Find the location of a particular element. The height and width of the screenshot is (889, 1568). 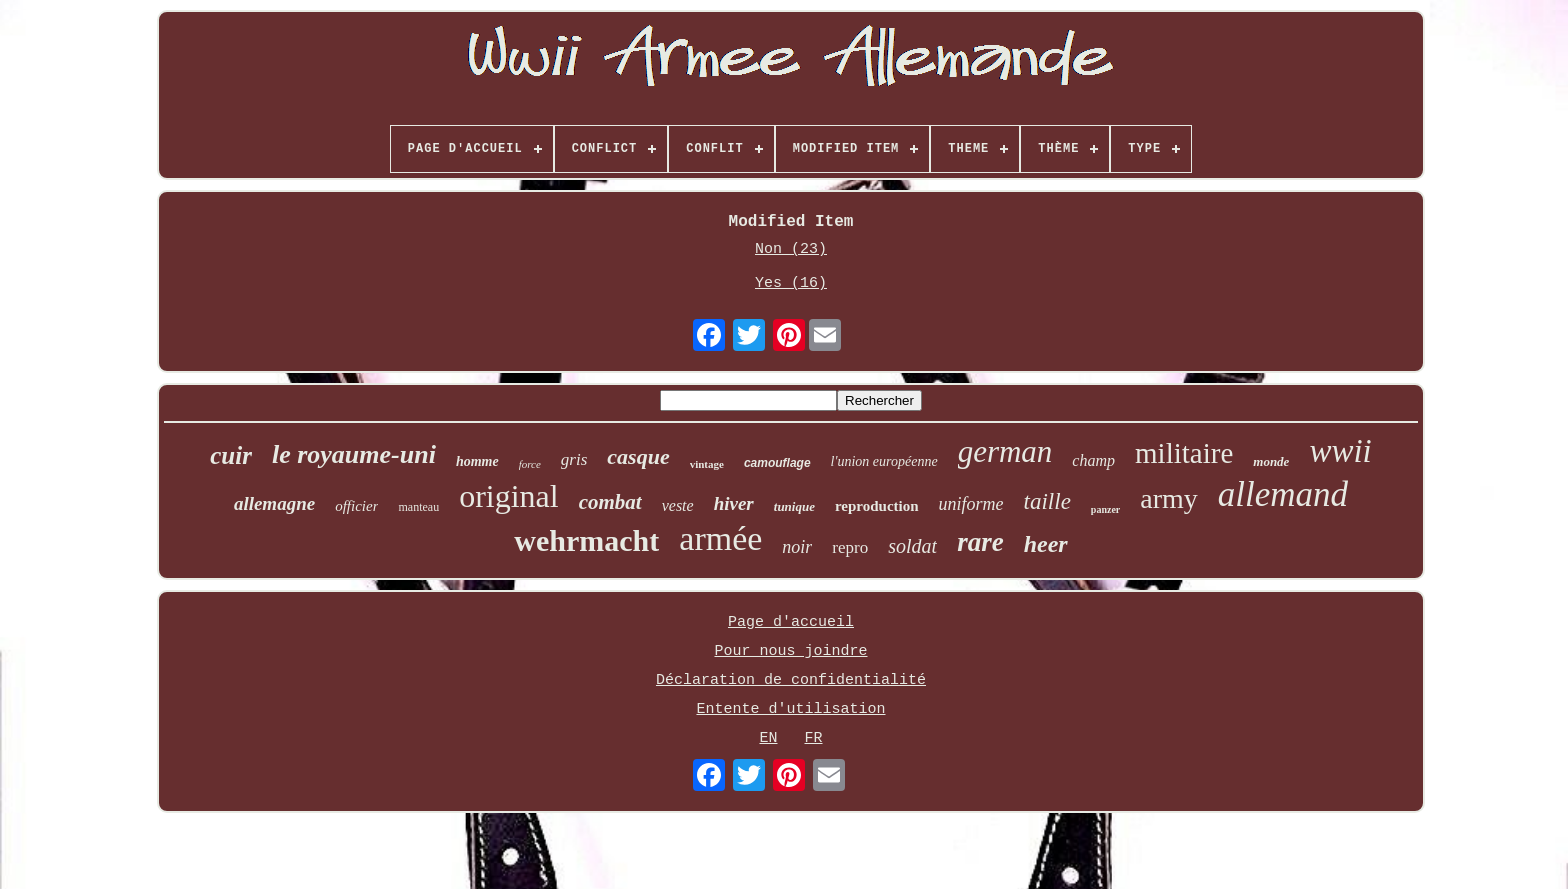

heer is located at coordinates (1046, 544).